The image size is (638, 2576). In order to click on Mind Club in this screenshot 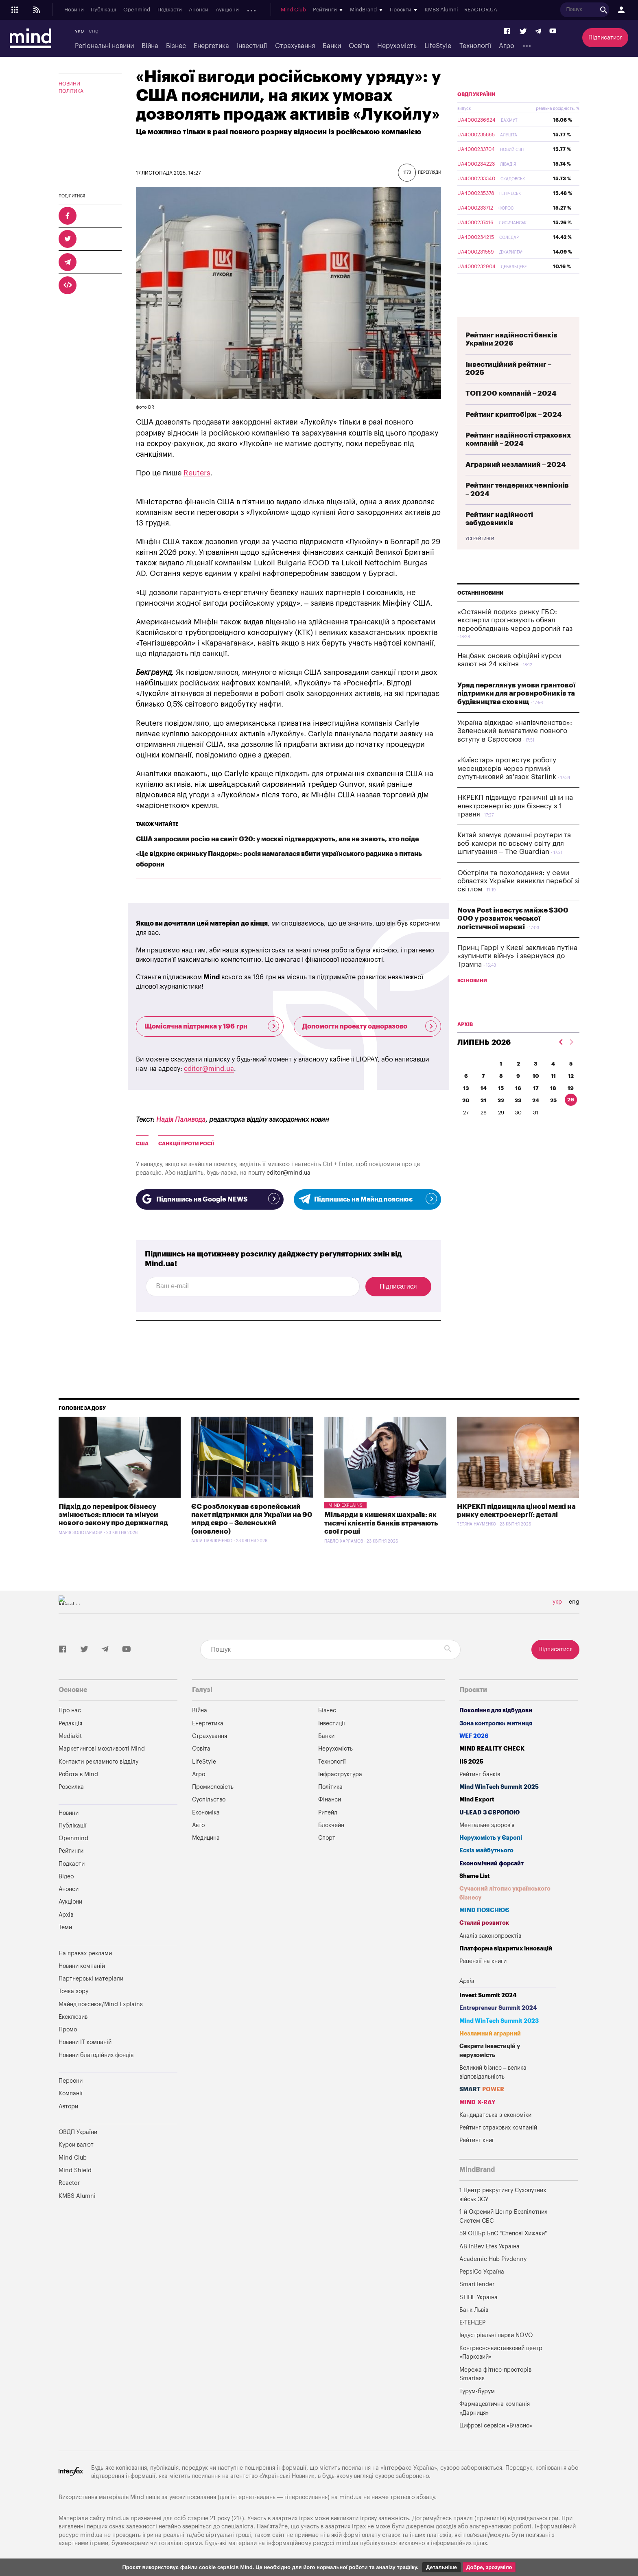, I will do `click(299, 10)`.